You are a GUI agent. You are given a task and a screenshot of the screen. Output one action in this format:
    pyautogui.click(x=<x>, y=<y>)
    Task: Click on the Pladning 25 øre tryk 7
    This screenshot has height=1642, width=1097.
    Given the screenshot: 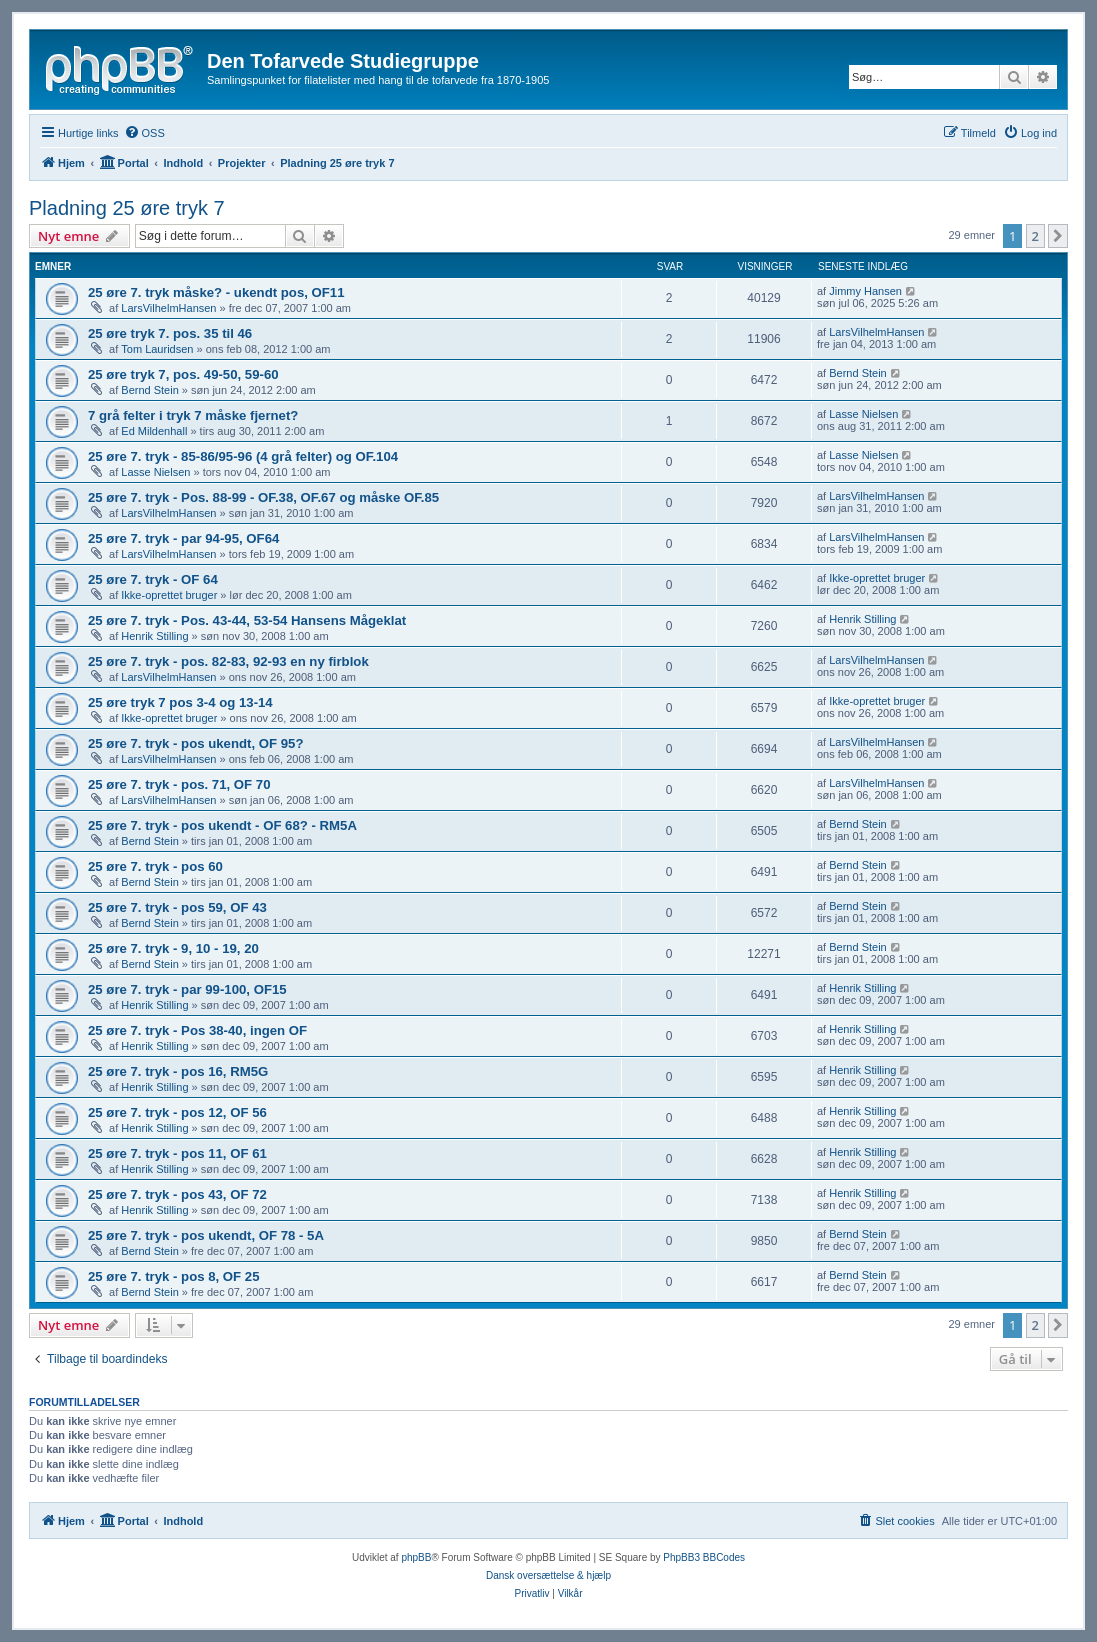 What is the action you would take?
    pyautogui.click(x=127, y=208)
    